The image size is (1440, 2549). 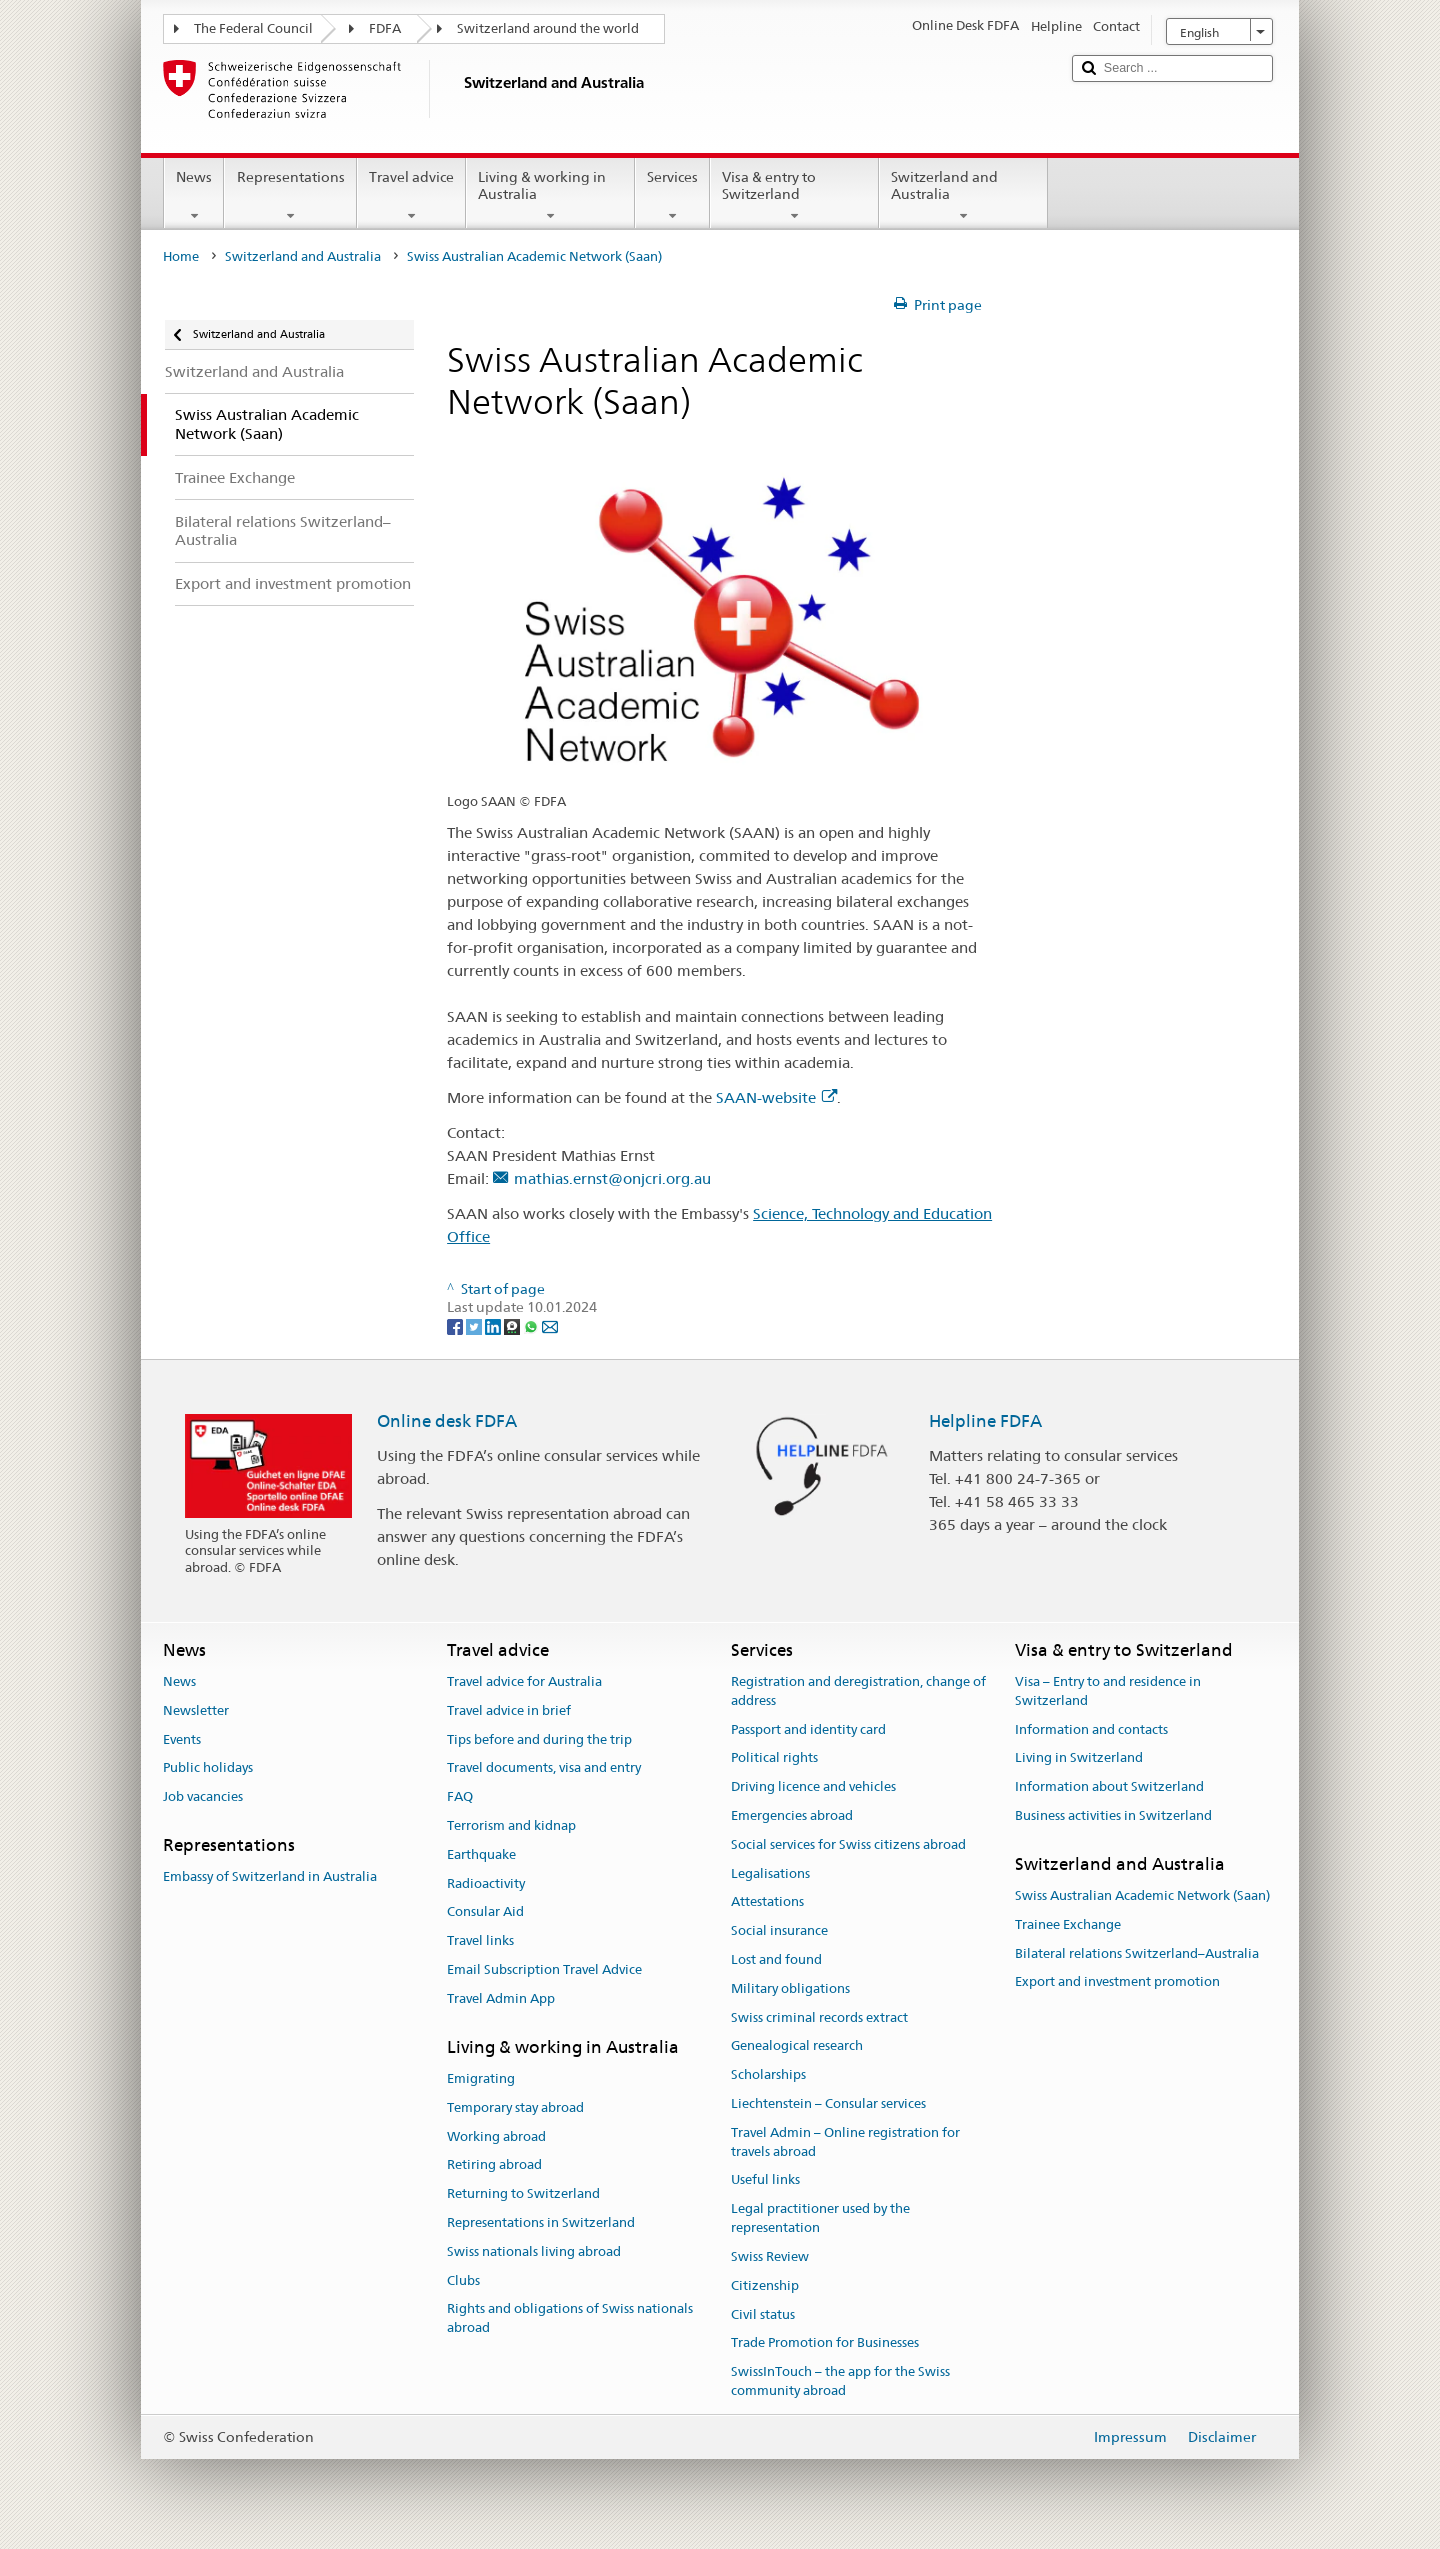 I want to click on [Email], so click(x=550, y=1326).